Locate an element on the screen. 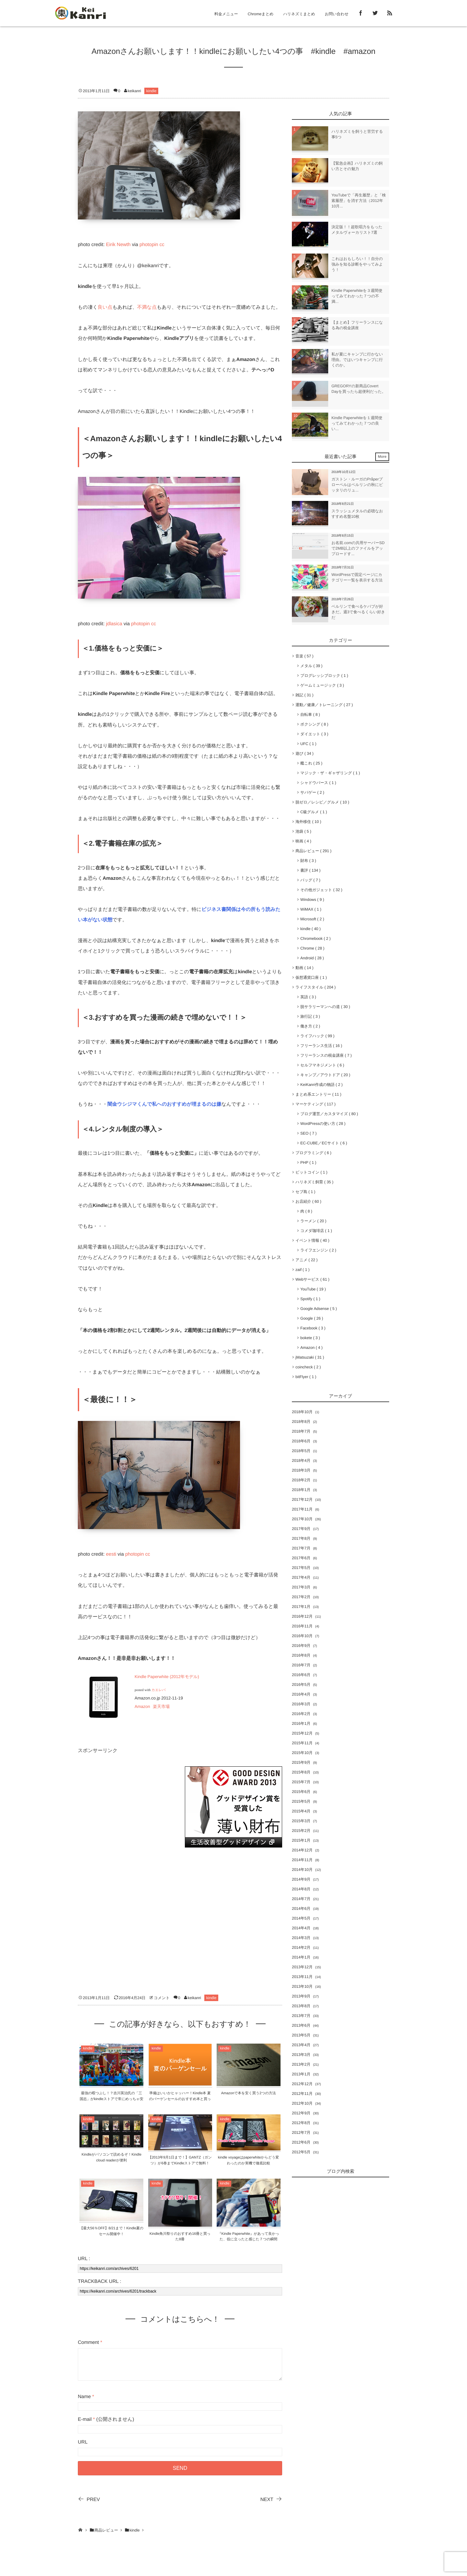 The image size is (467, 2576). これはおもしろい！！自分の強みを知る診断をやってみよう！ is located at coordinates (357, 264).